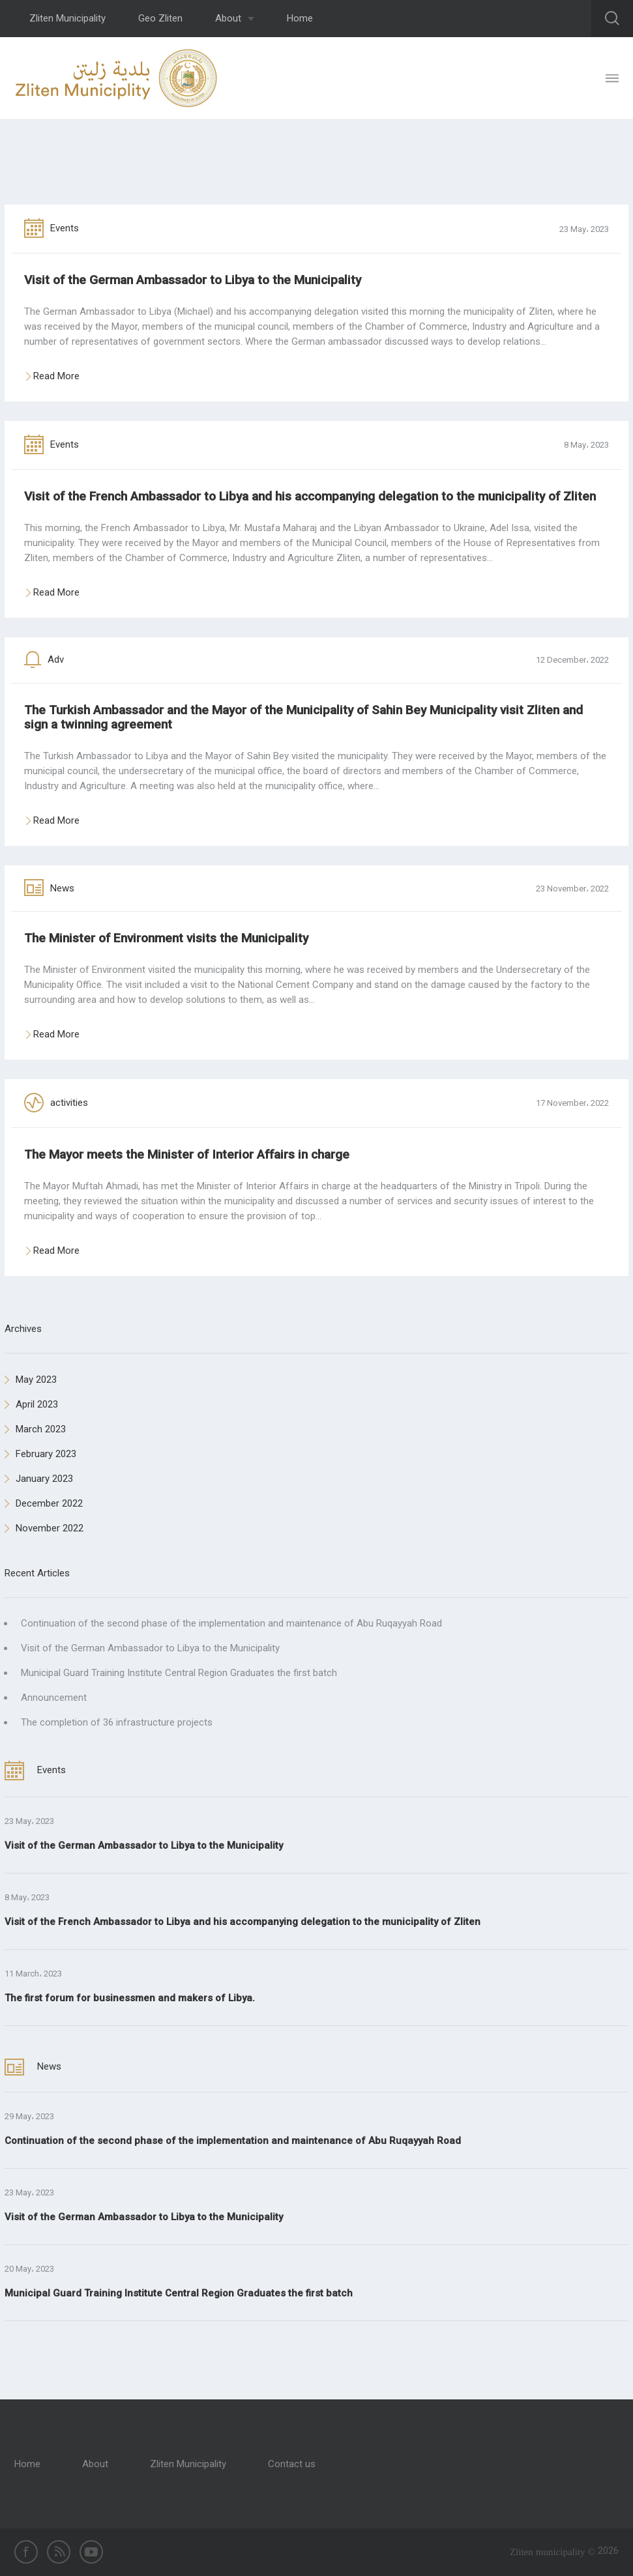 The height and width of the screenshot is (2576, 633). I want to click on Visit of the French Ambassador to Libya and his accompanying delegation to the municipality of Zliten, so click(310, 496).